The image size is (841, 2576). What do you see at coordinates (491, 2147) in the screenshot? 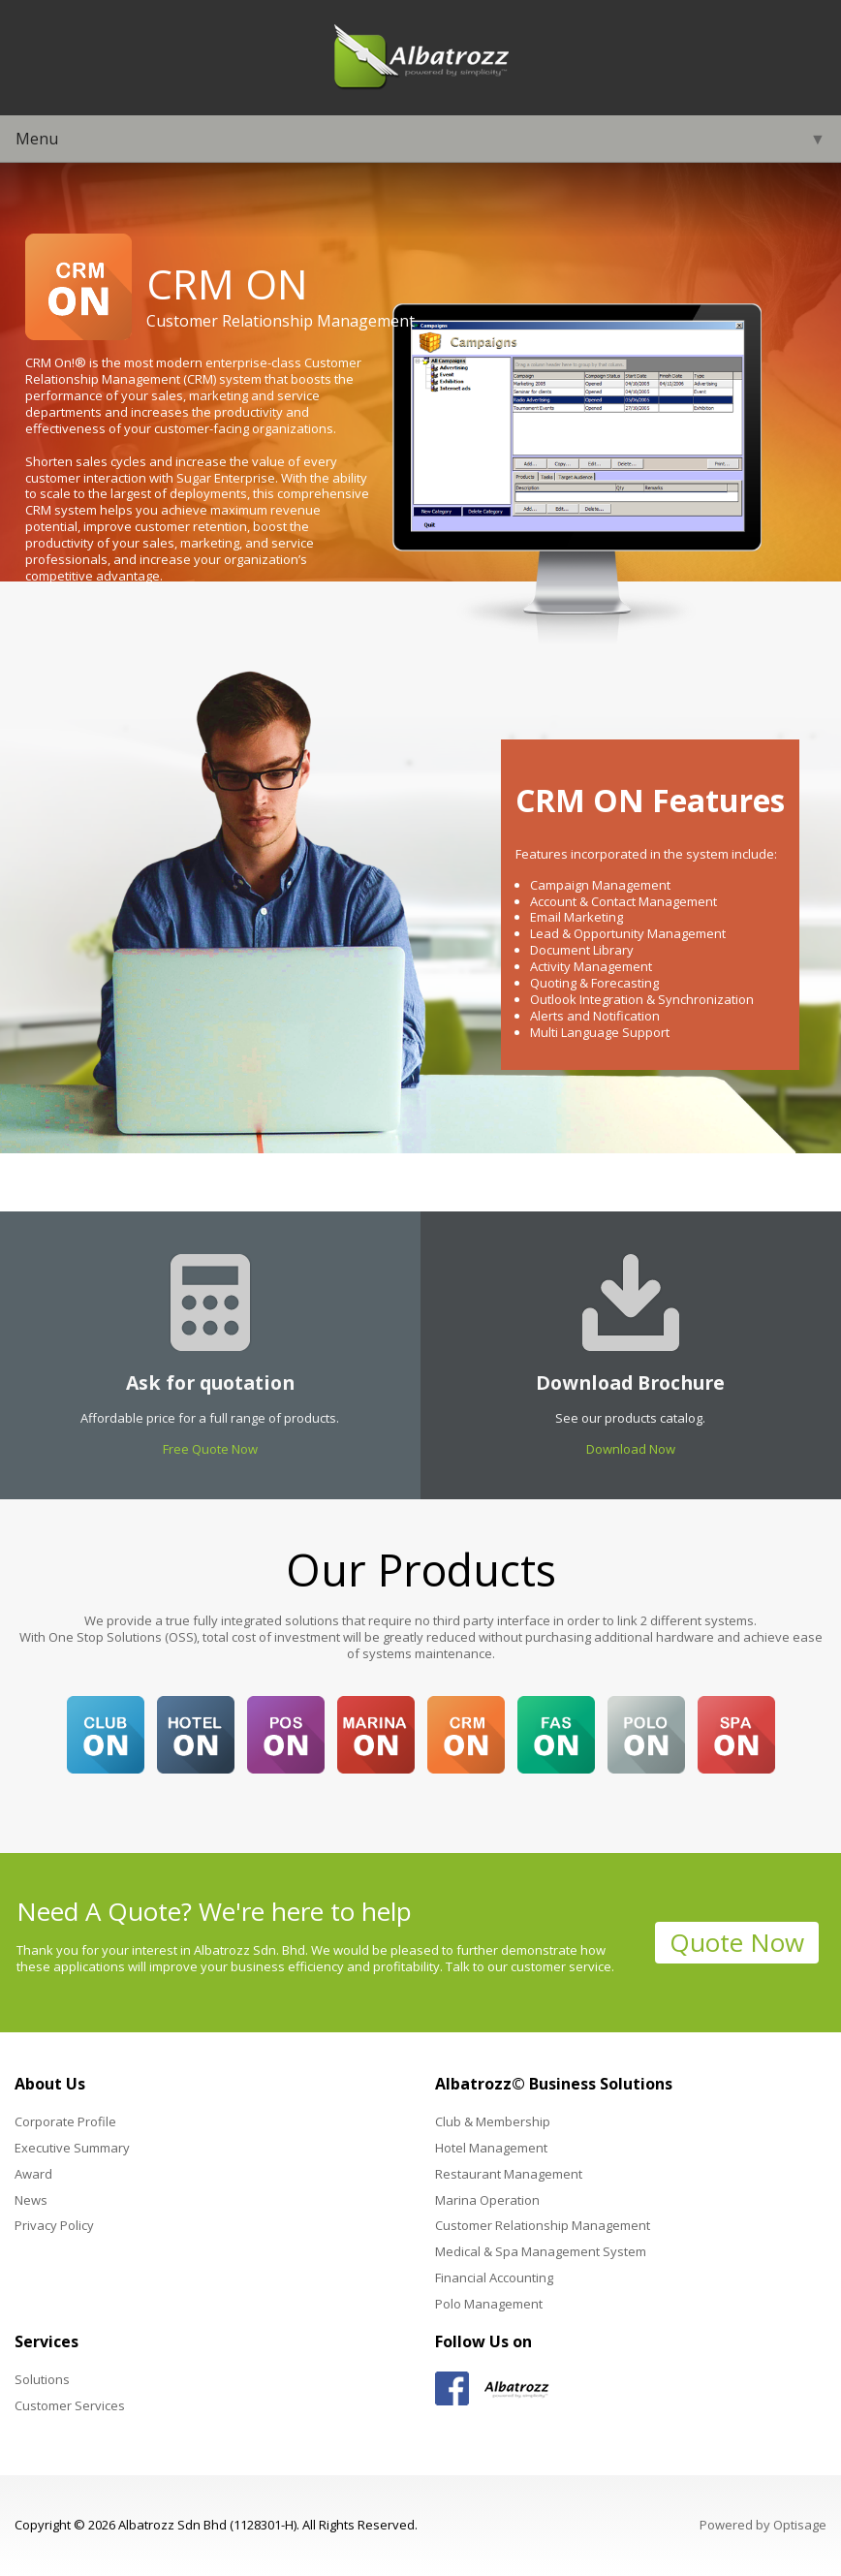
I see `Hotel Management` at bounding box center [491, 2147].